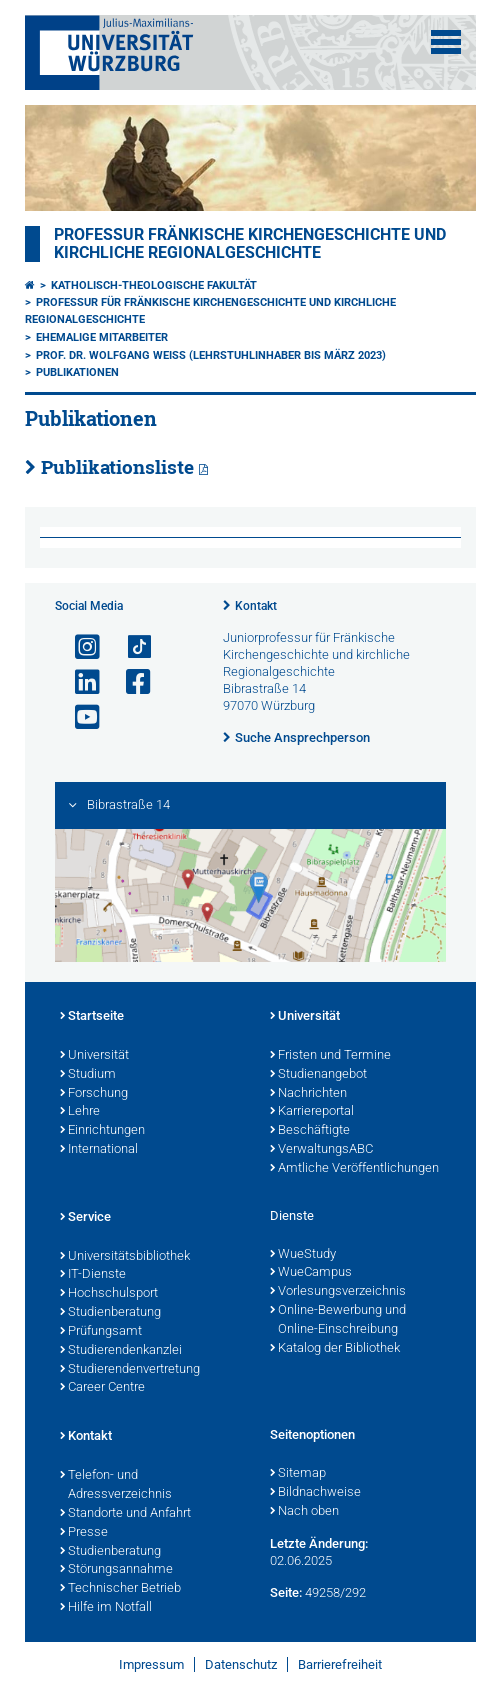 The width and height of the screenshot is (501, 1689). Describe the element at coordinates (130, 1370) in the screenshot. I see `Studierendenvertretung` at that location.